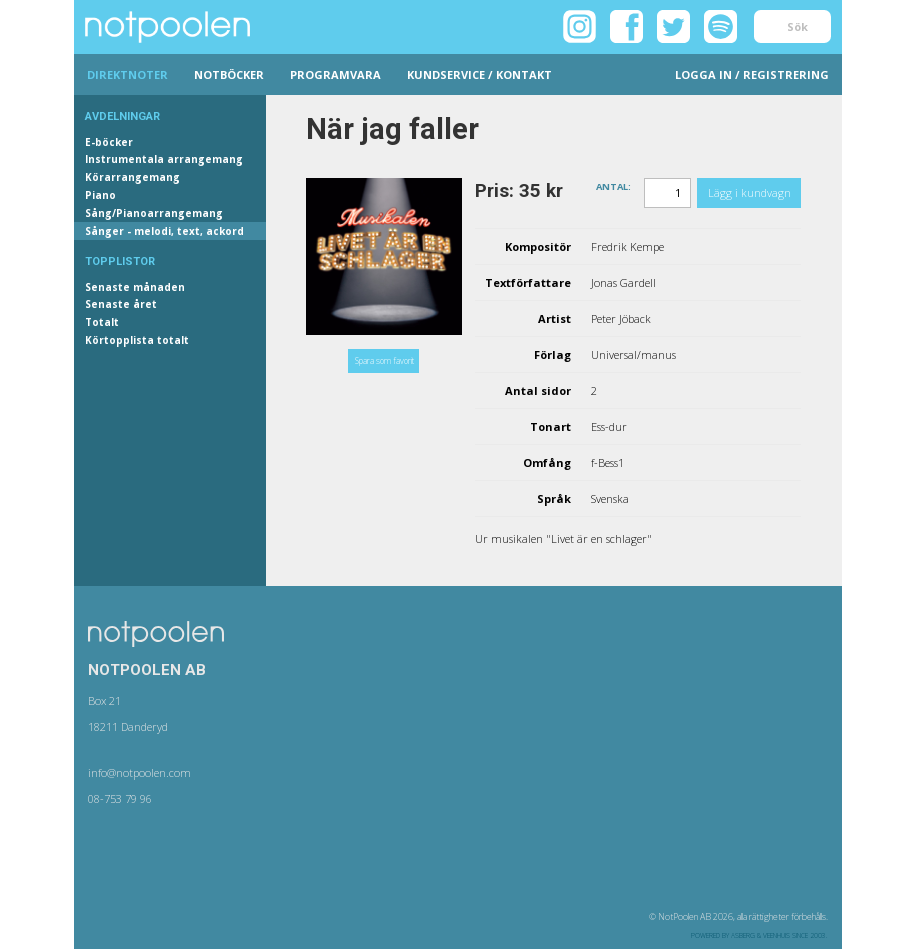 The width and height of the screenshot is (915, 949). Describe the element at coordinates (154, 213) in the screenshot. I see `Sång/Pianoarrangemang` at that location.